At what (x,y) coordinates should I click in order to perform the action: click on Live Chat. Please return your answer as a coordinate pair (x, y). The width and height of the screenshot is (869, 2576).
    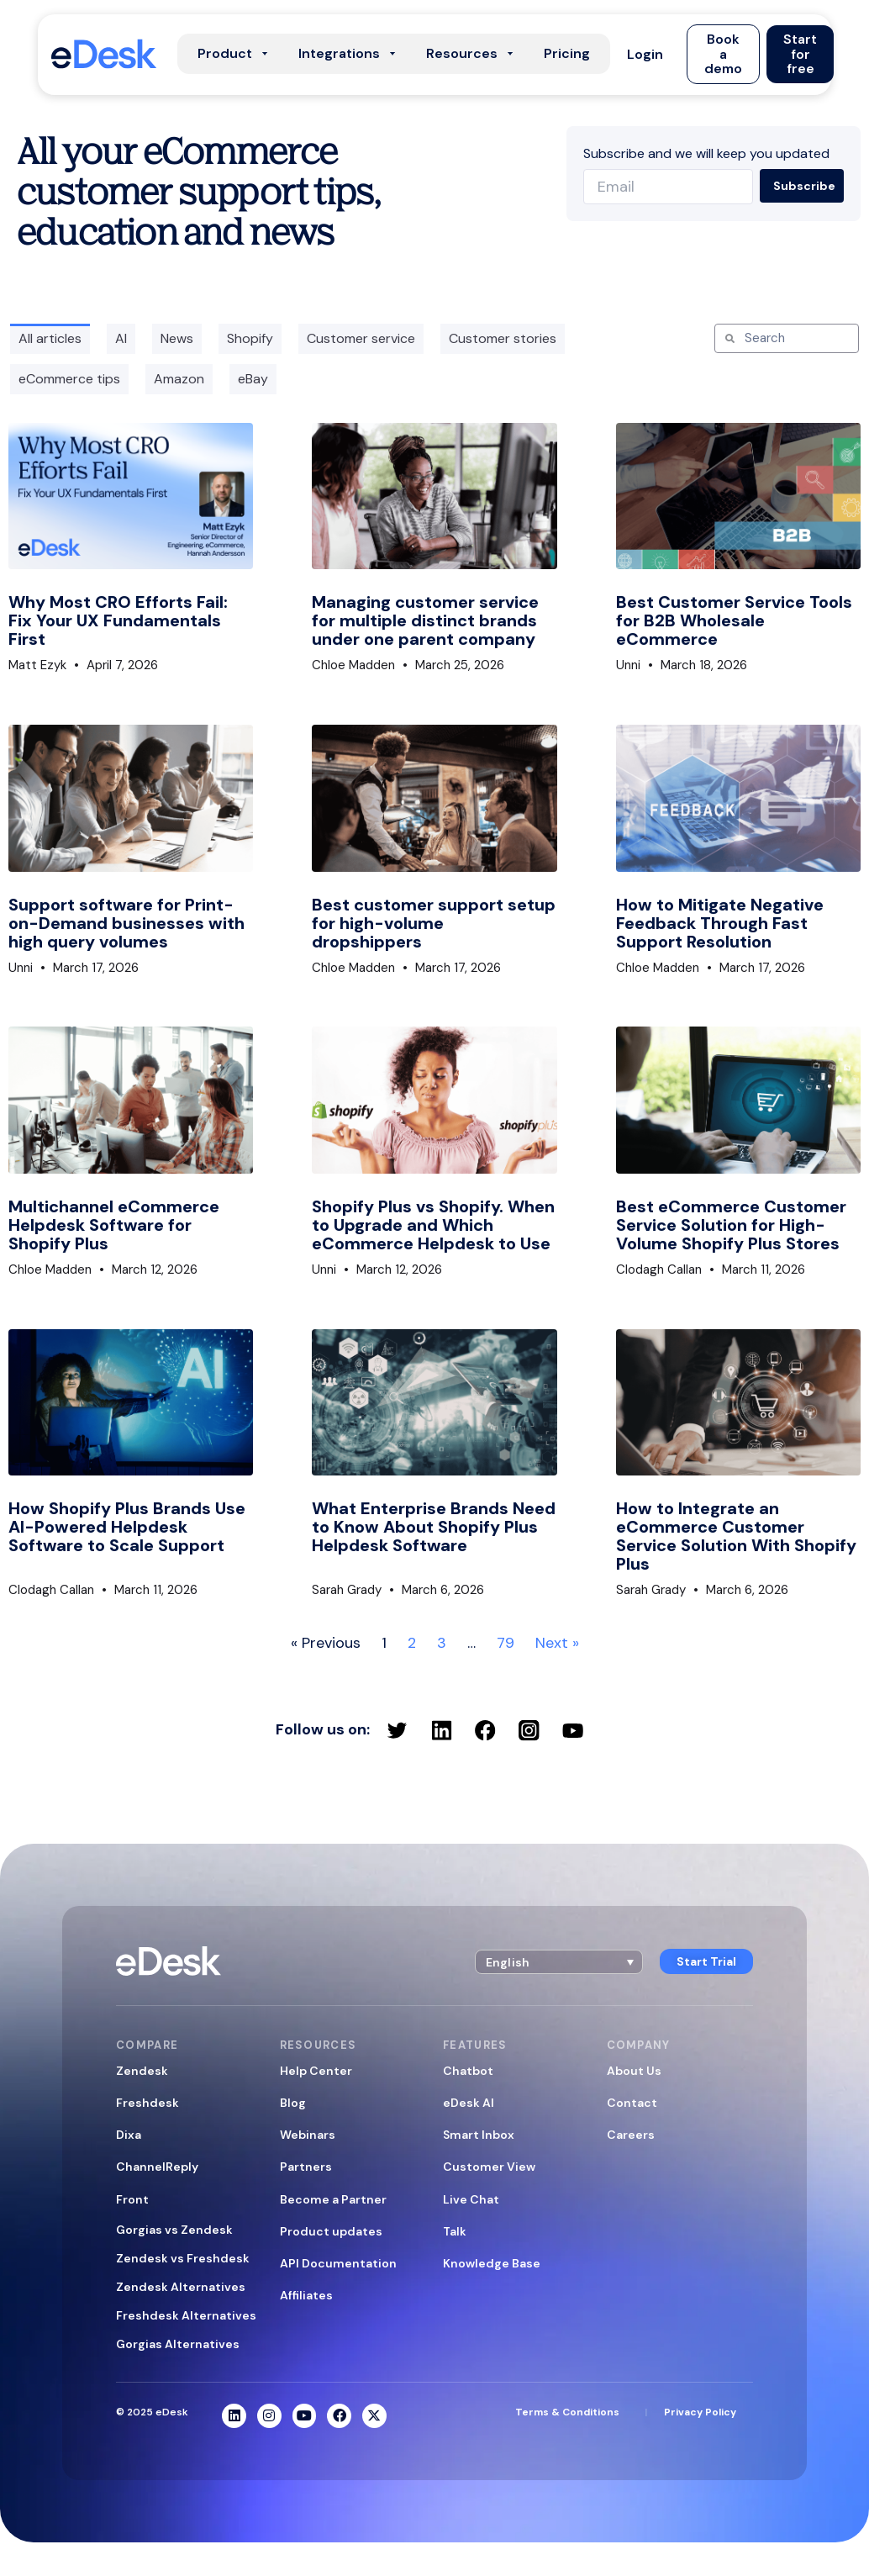
    Looking at the image, I should click on (471, 2199).